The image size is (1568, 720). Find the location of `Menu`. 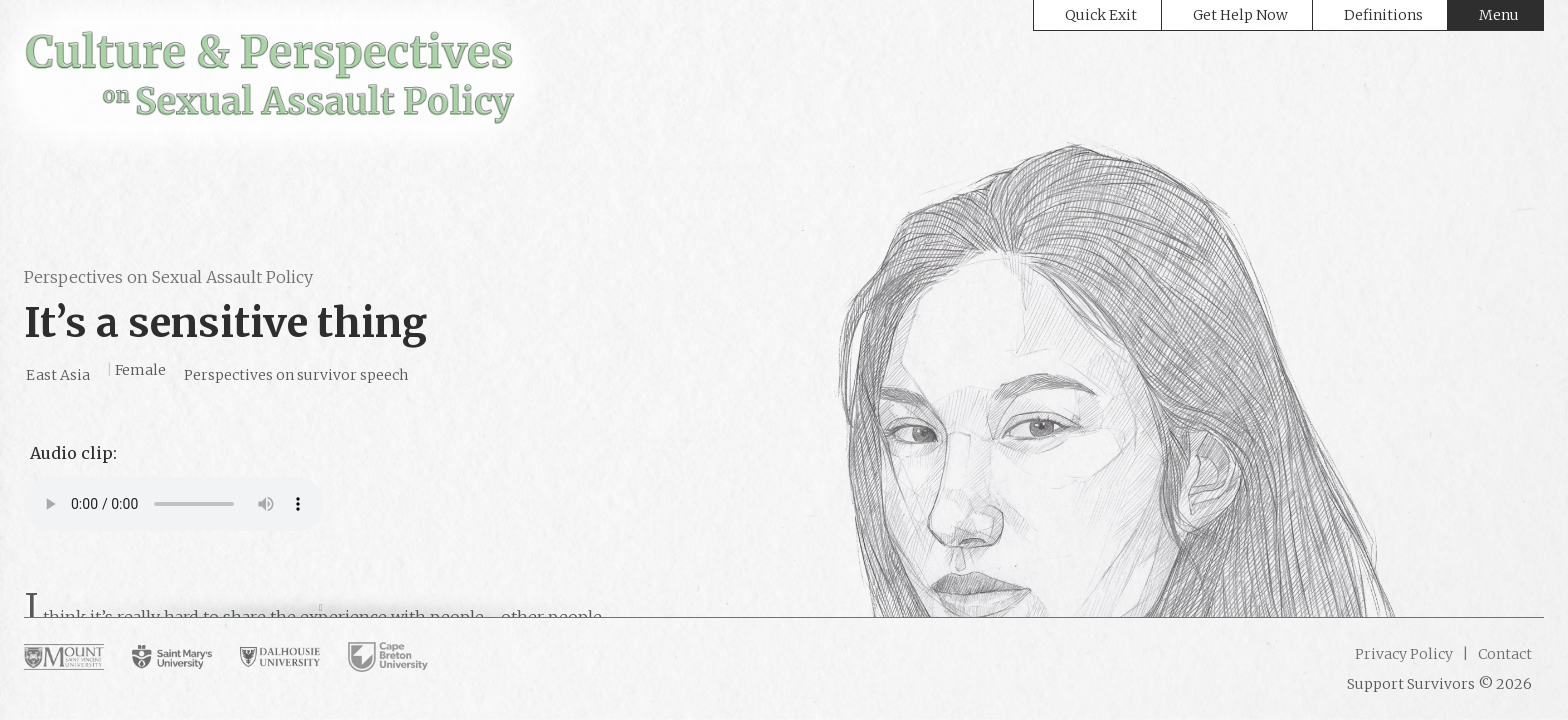

Menu is located at coordinates (1499, 15).